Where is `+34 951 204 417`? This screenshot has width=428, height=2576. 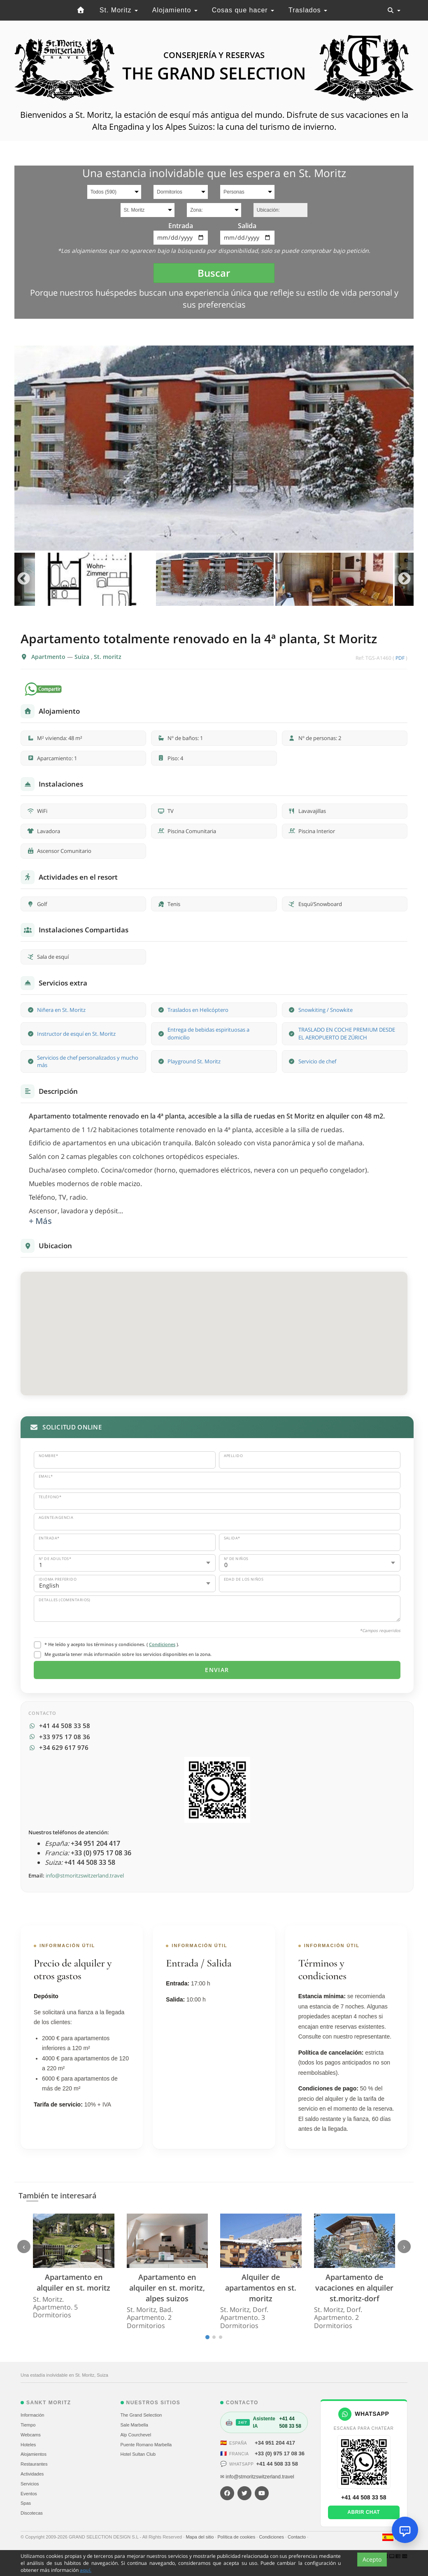 +34 951 204 417 is located at coordinates (275, 2443).